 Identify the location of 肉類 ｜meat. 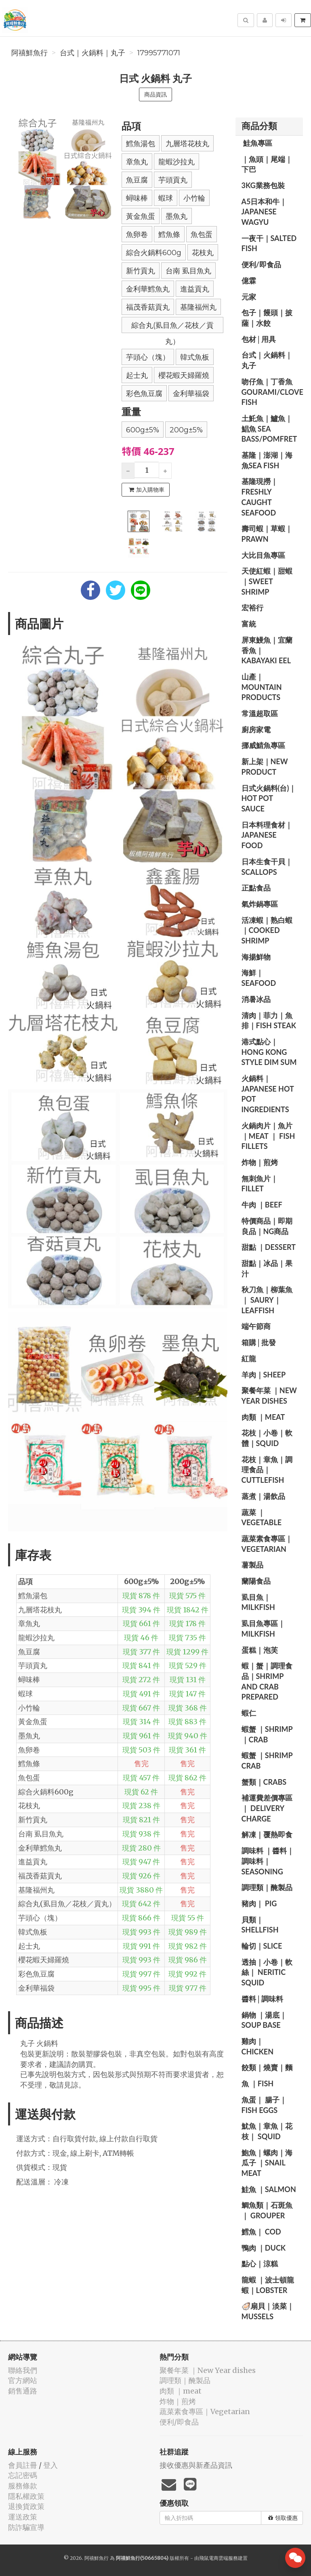
(263, 1417).